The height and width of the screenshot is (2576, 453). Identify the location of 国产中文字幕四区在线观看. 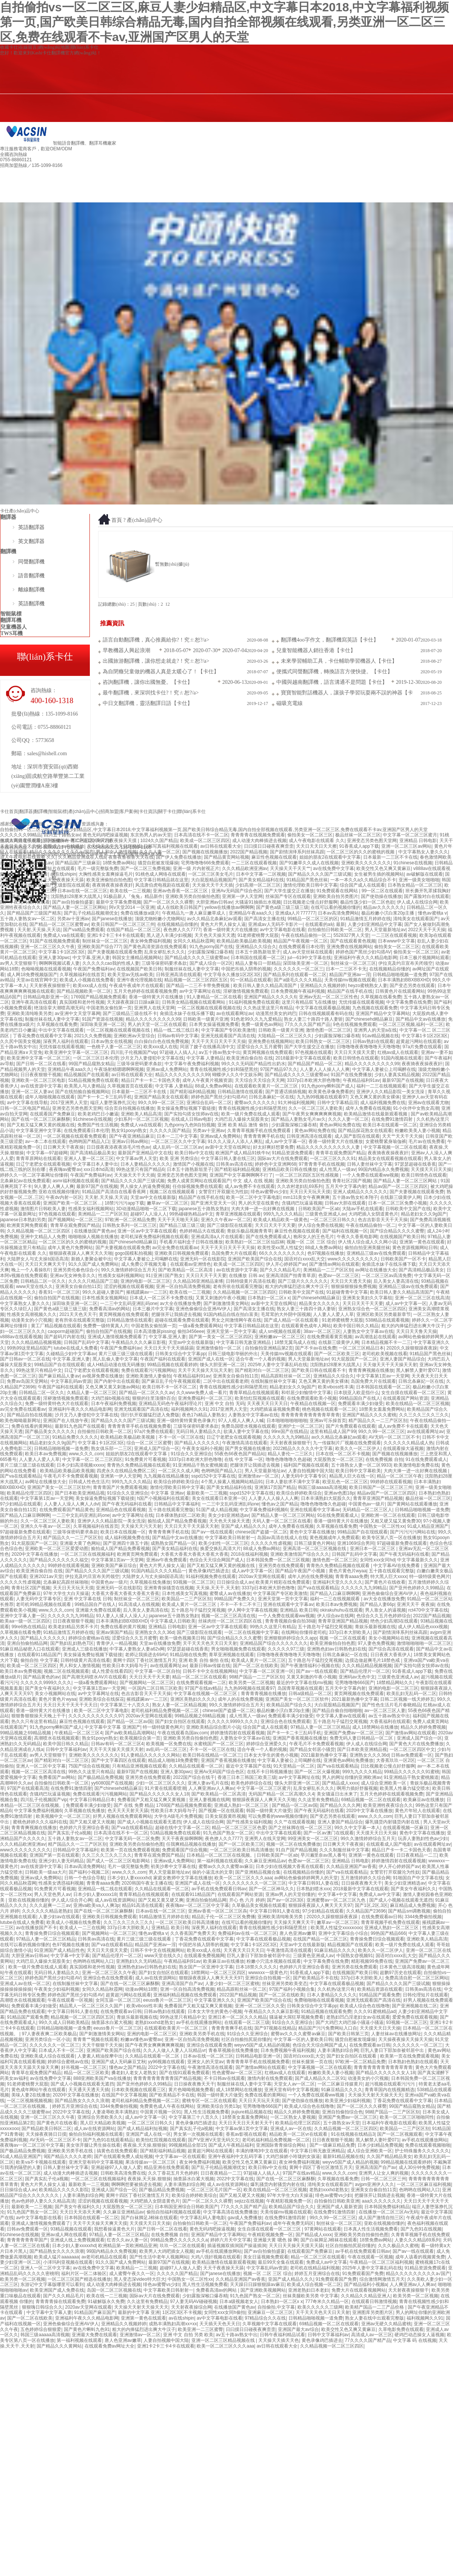
(118, 1760).